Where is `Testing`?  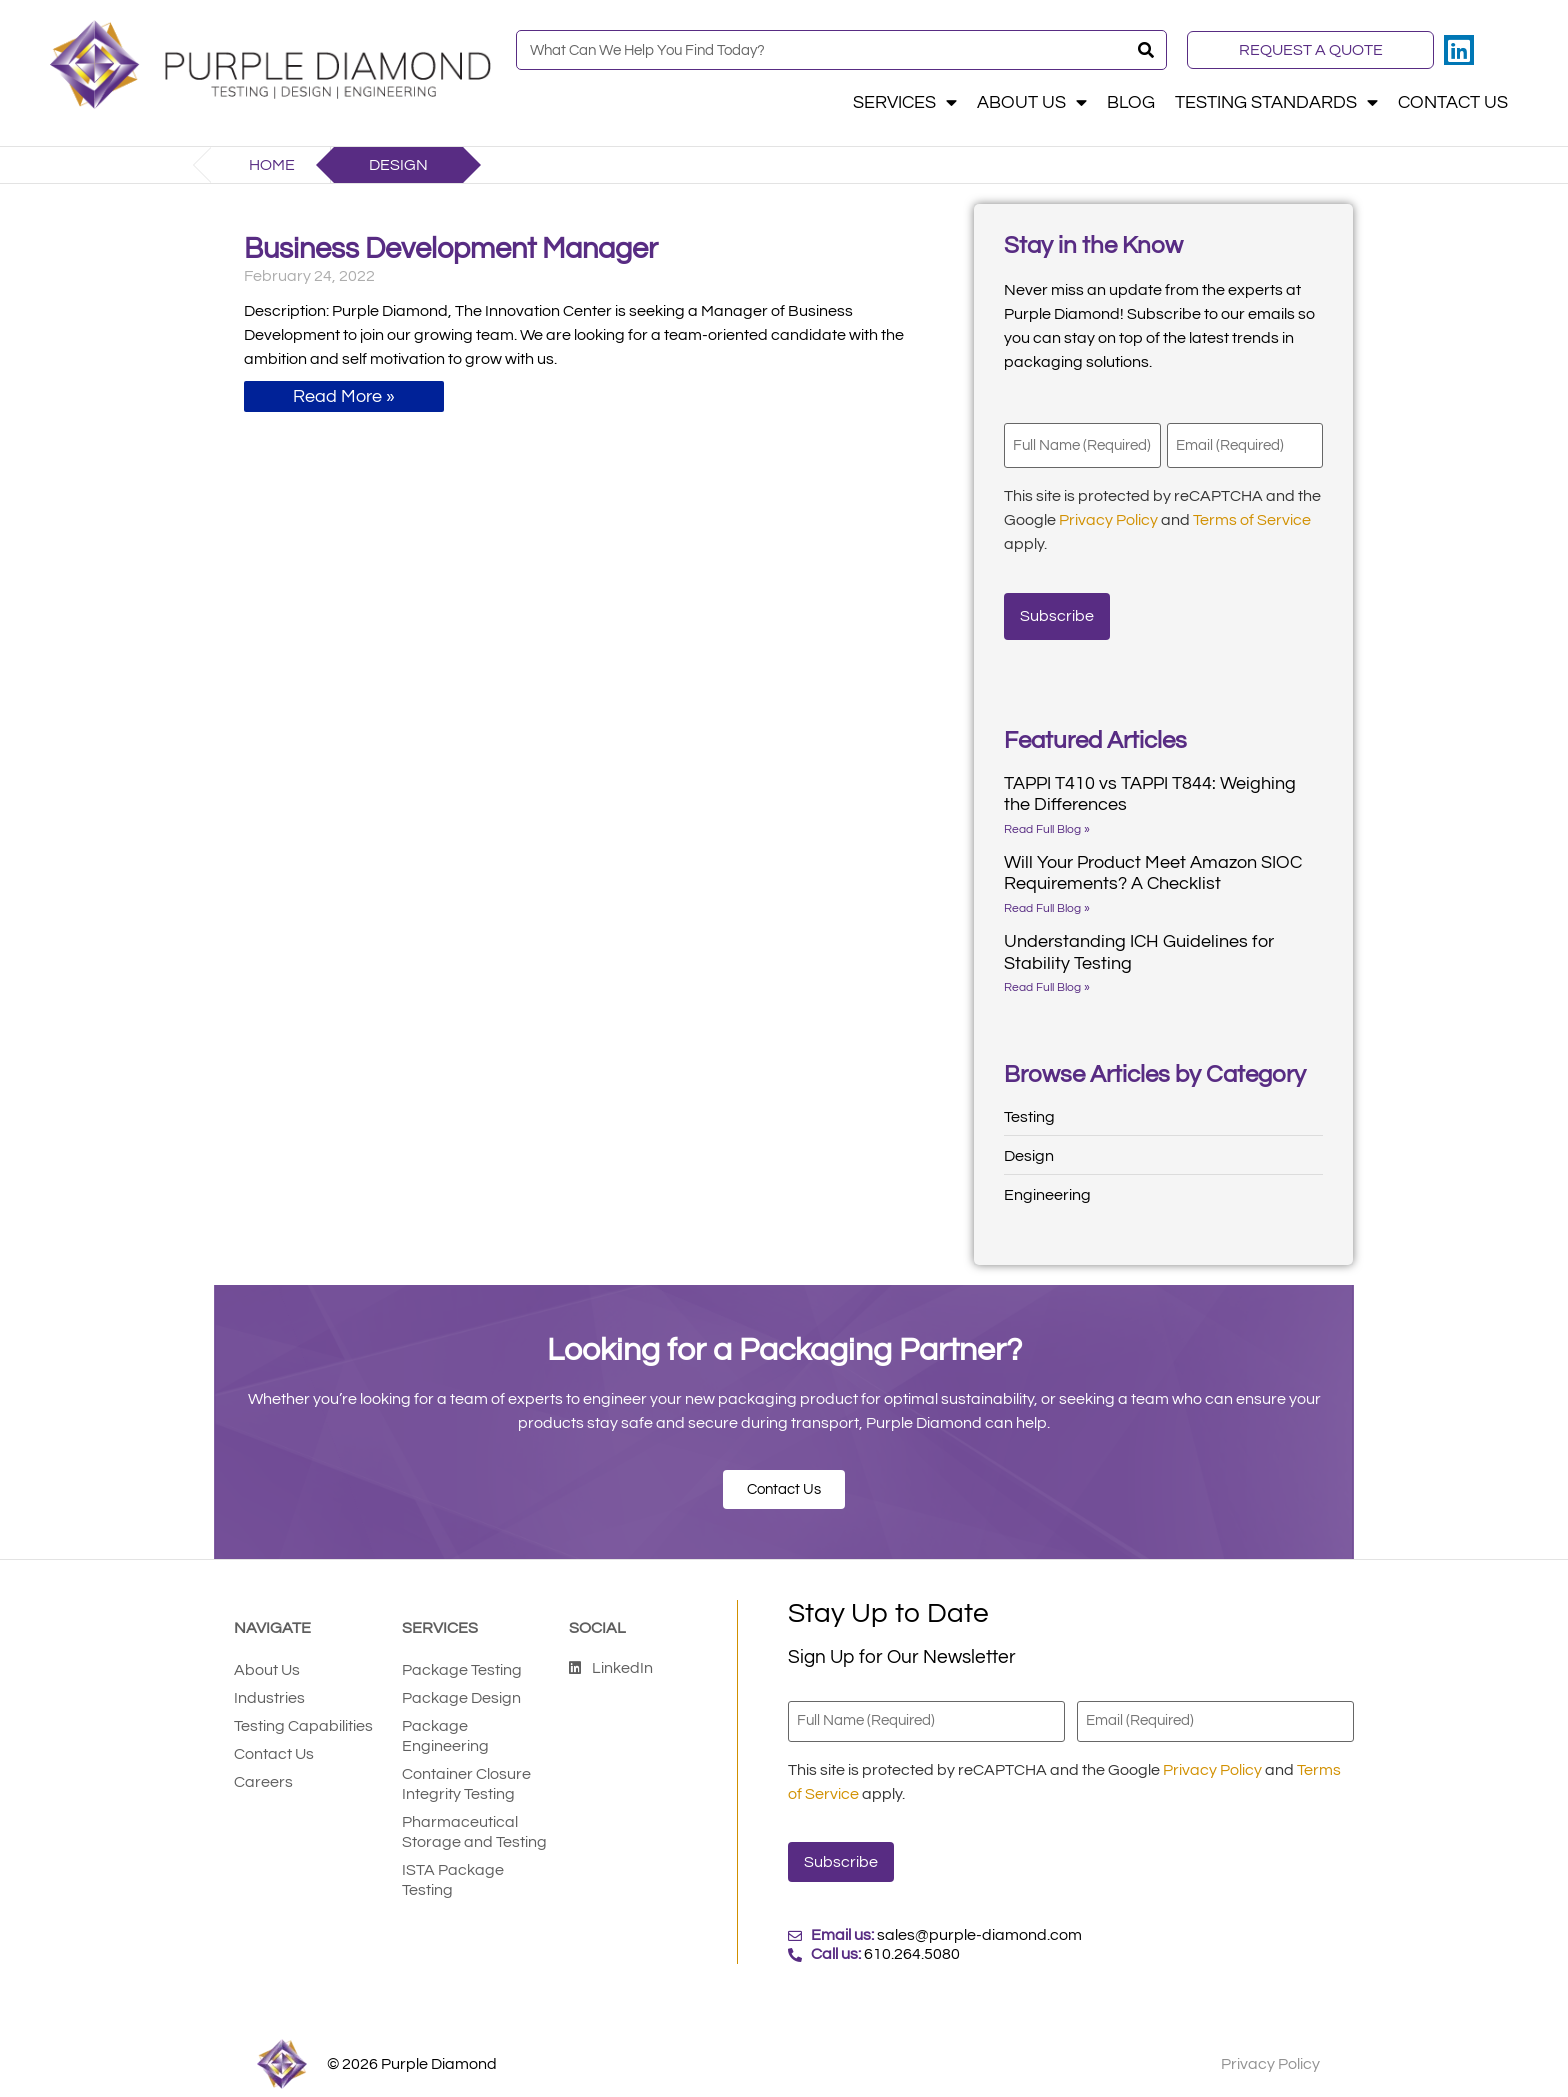 Testing is located at coordinates (1029, 1105).